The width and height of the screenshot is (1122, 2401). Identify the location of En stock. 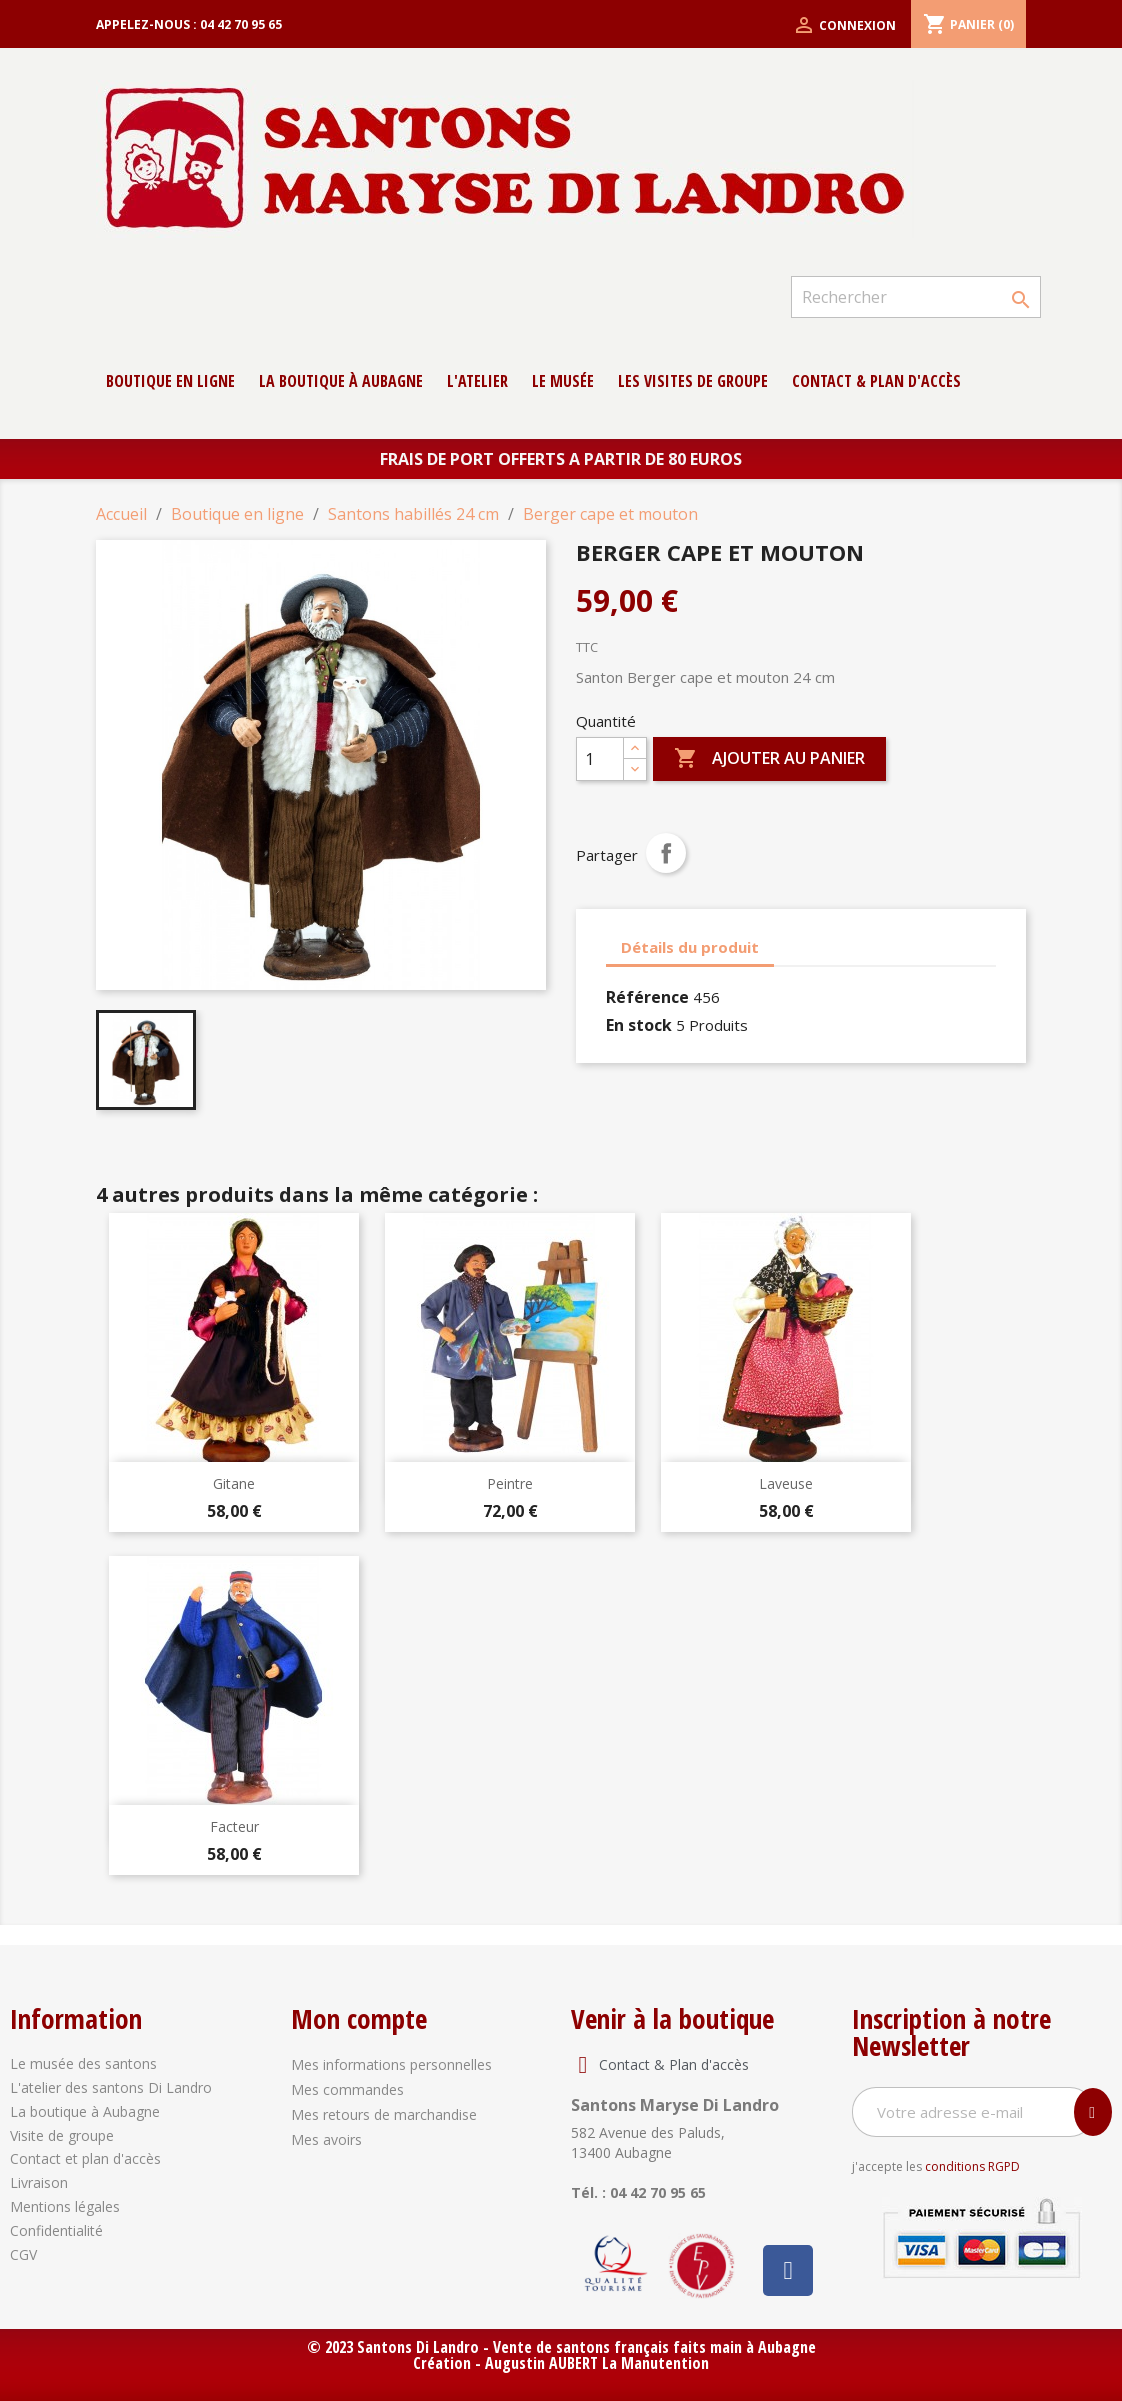
(639, 1025).